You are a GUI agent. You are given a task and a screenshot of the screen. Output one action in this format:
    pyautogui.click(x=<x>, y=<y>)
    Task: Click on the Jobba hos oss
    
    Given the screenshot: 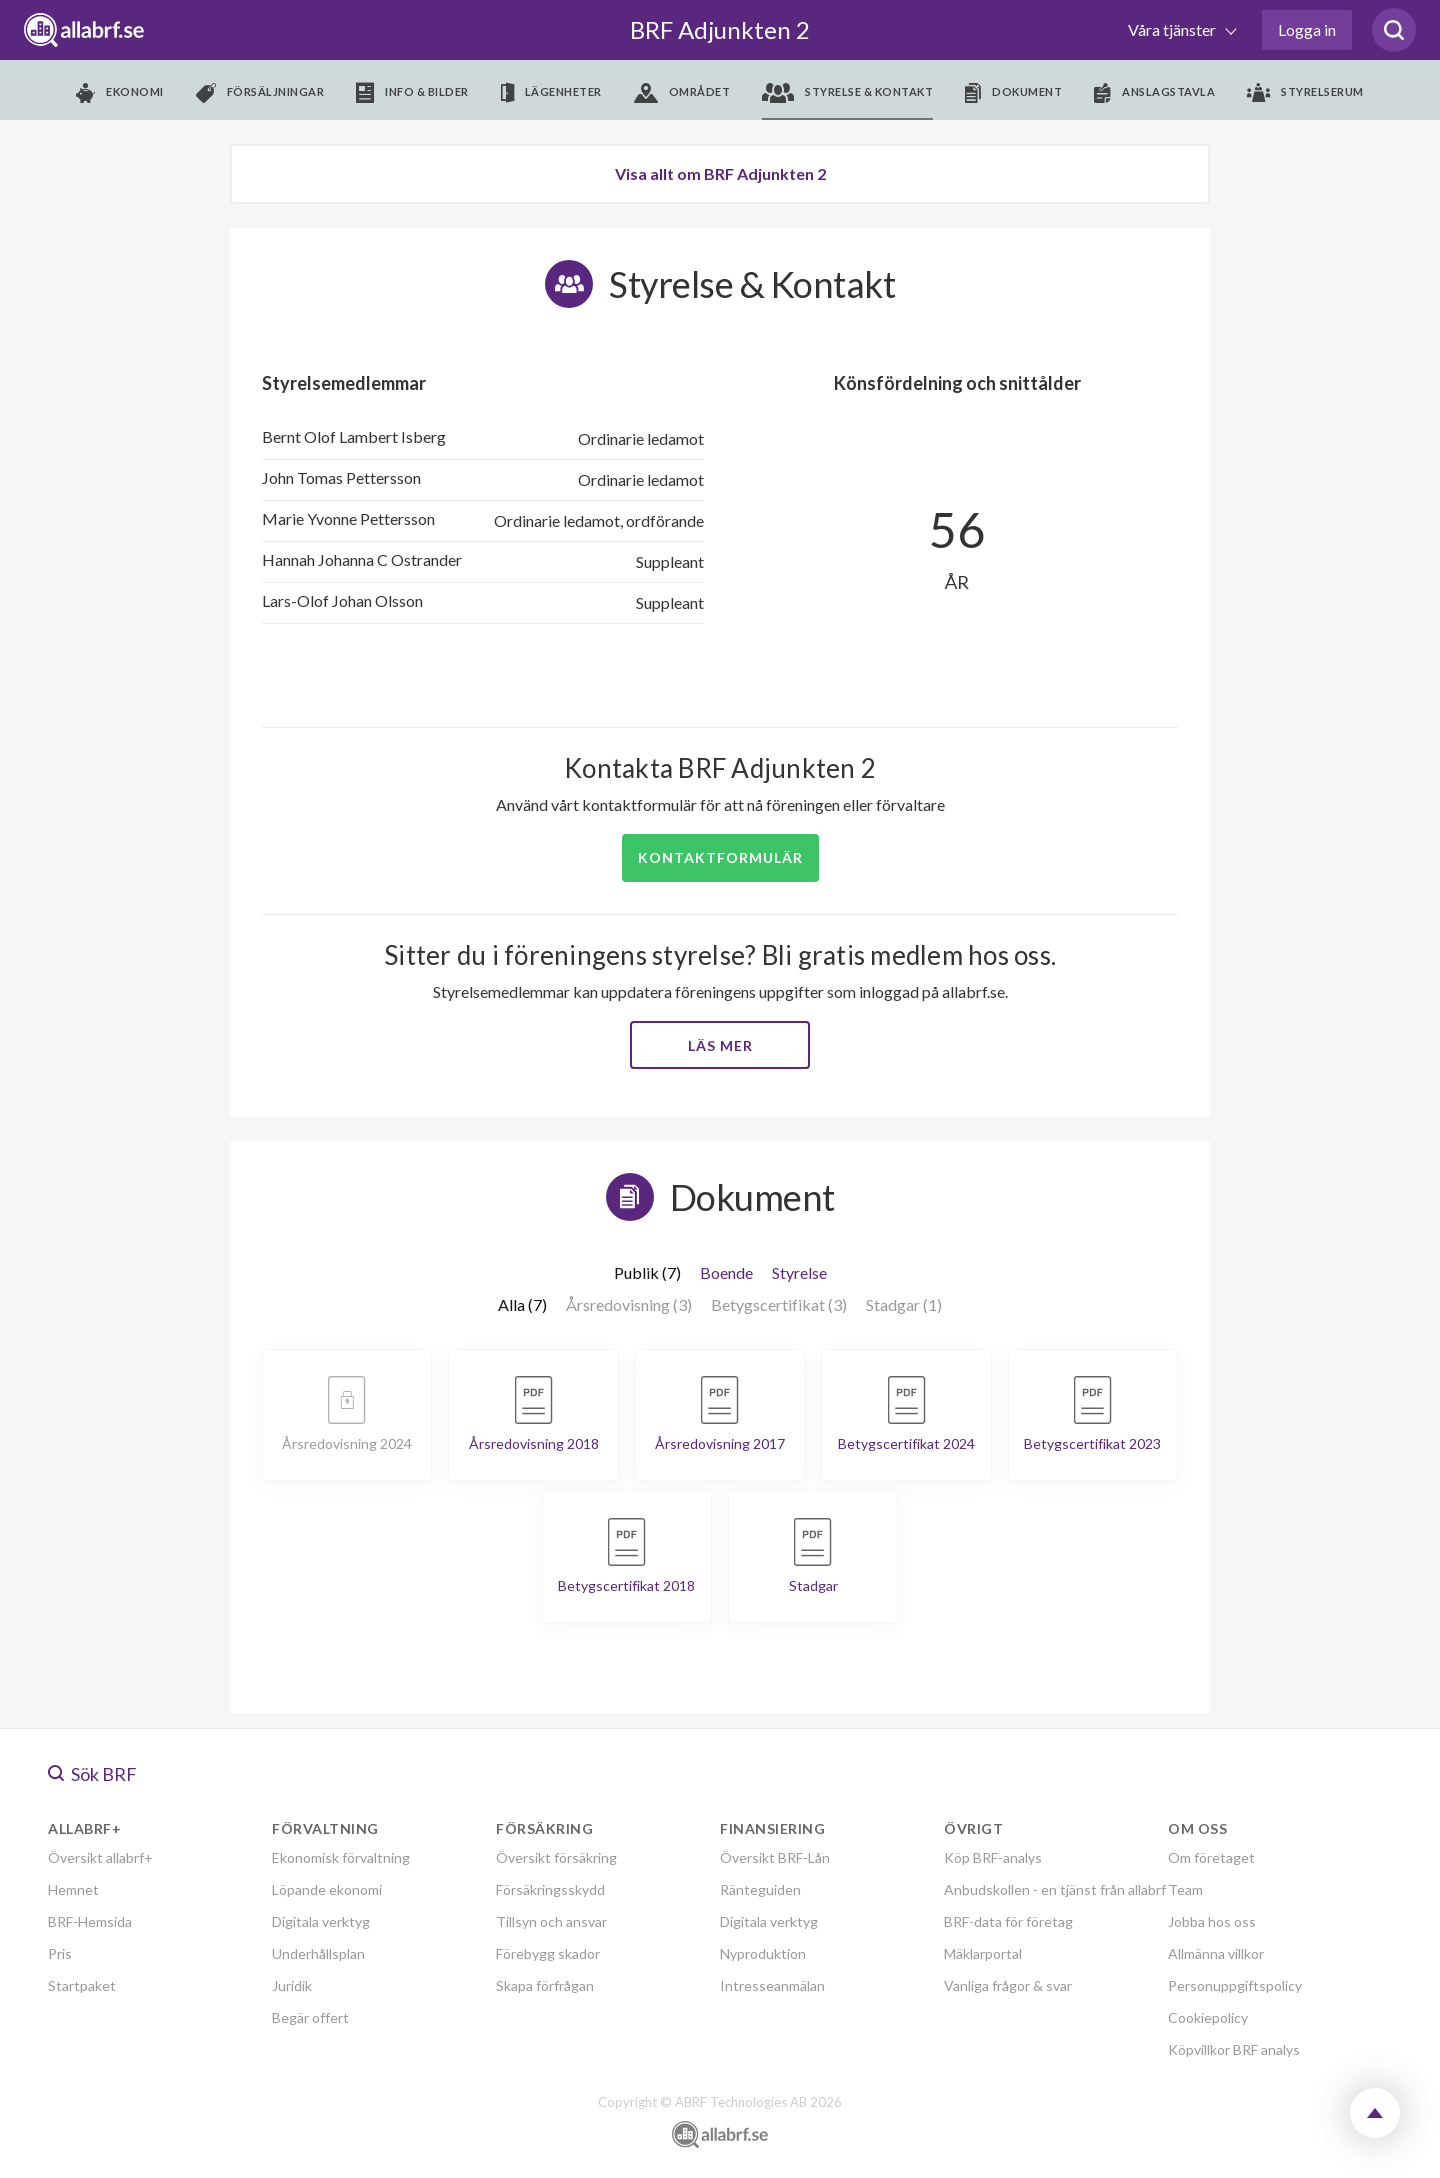 What is the action you would take?
    pyautogui.click(x=1212, y=1921)
    